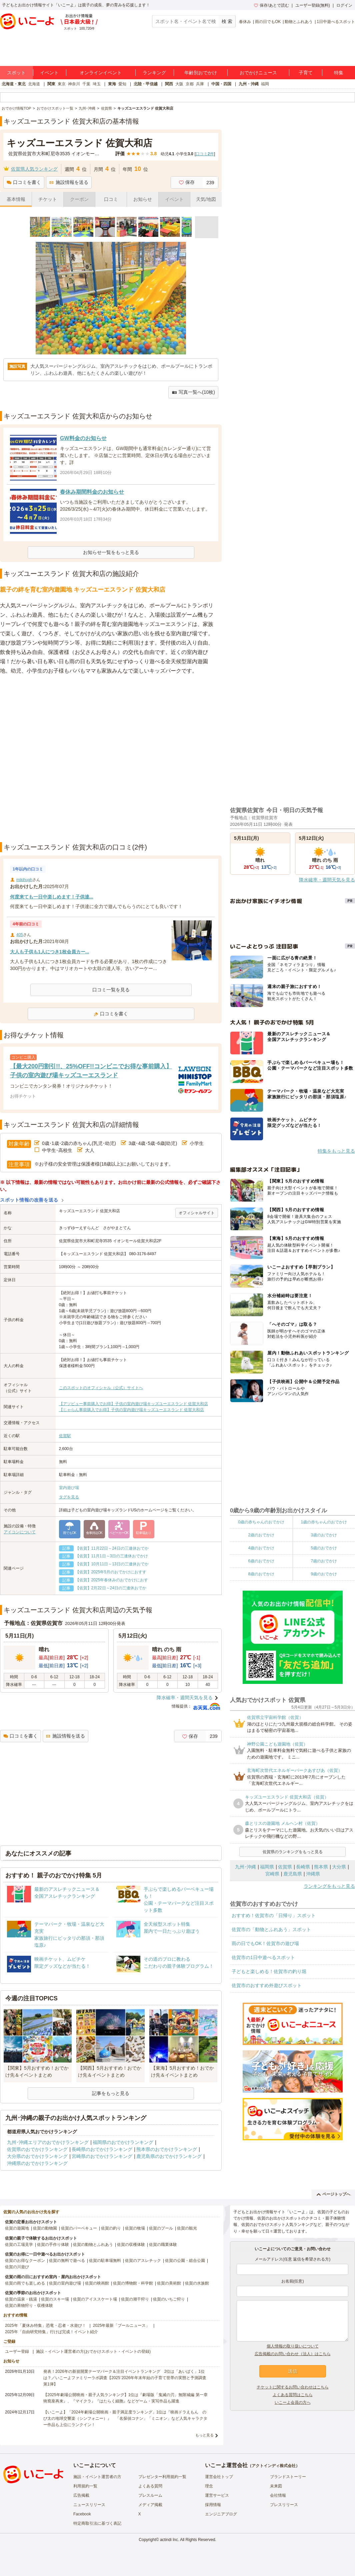  I want to click on 兵庫, so click(200, 84).